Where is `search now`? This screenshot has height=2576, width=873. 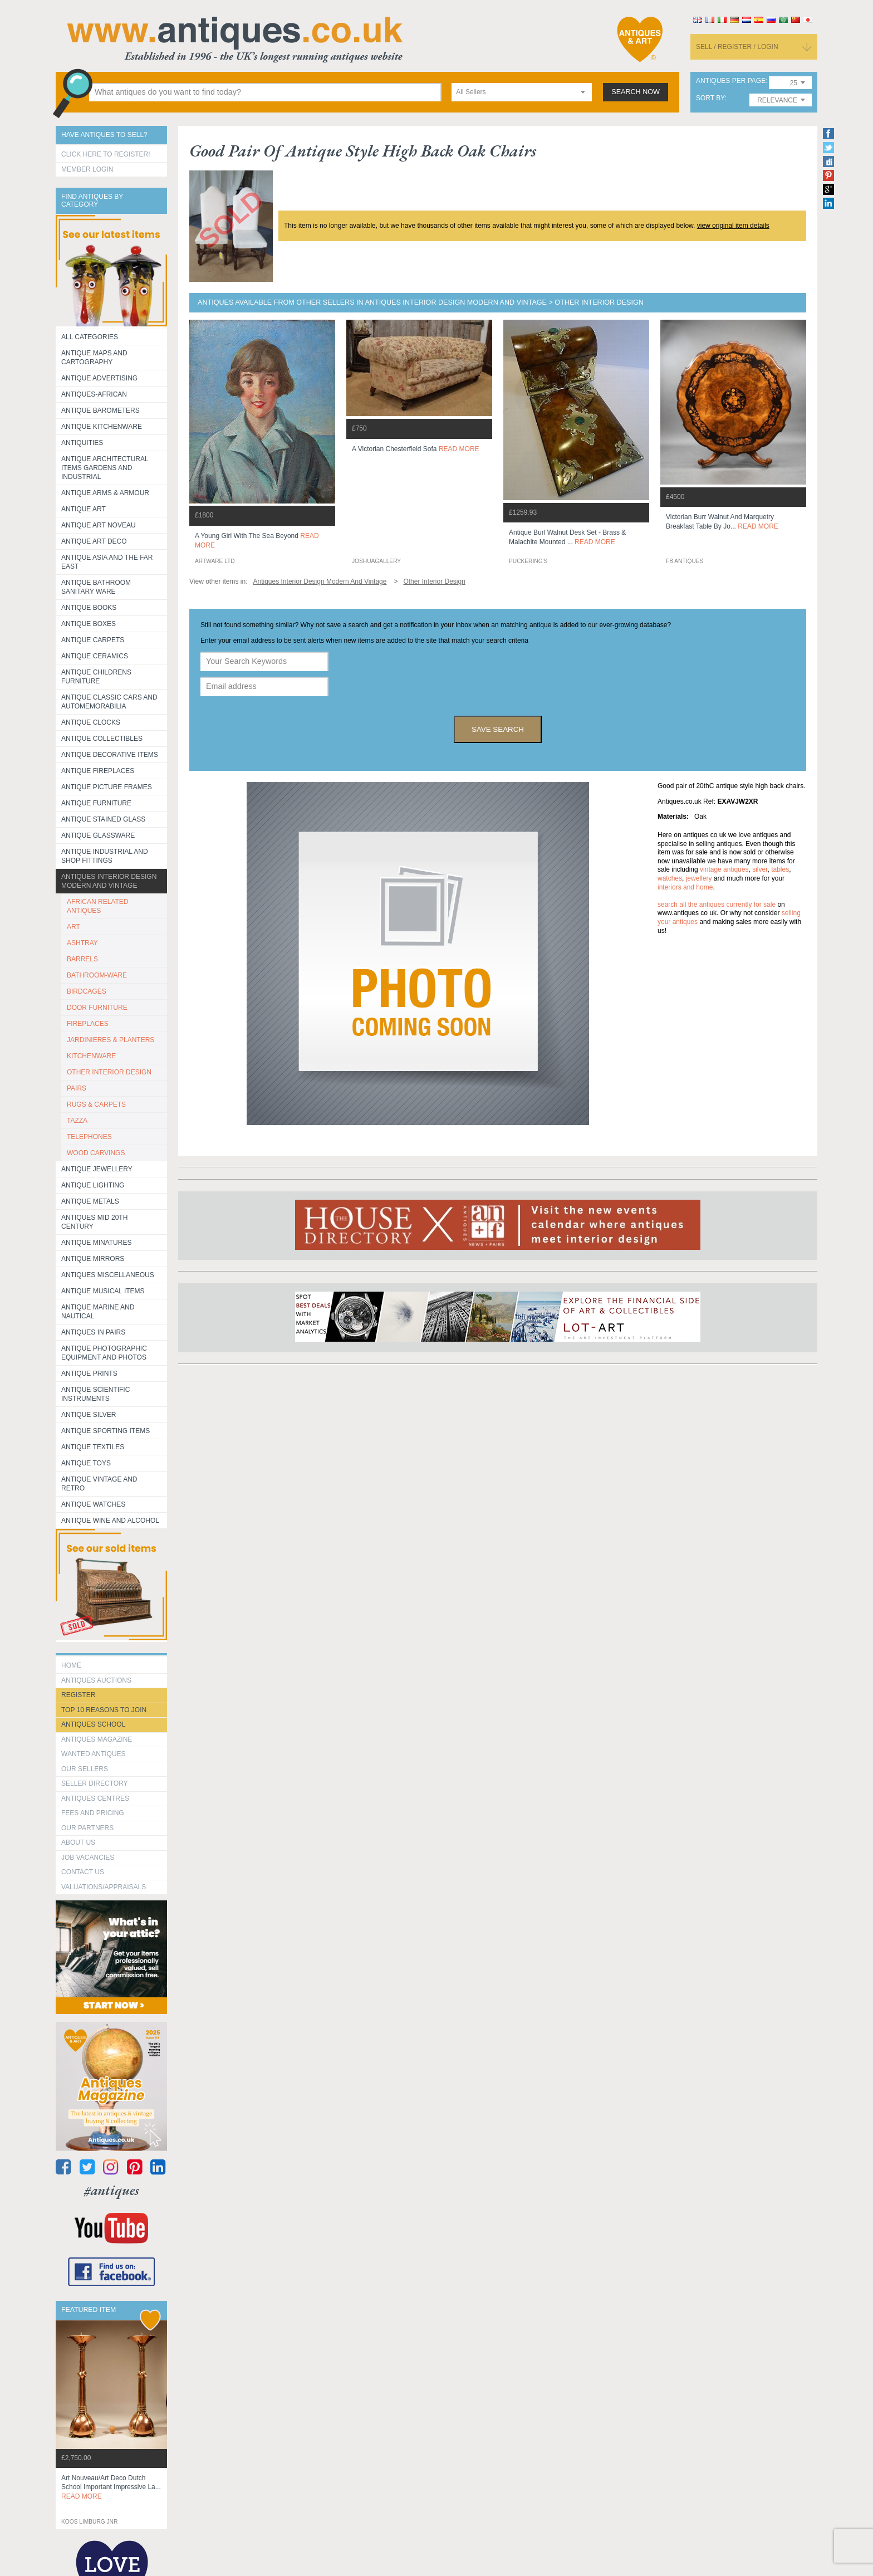
search now is located at coordinates (635, 92).